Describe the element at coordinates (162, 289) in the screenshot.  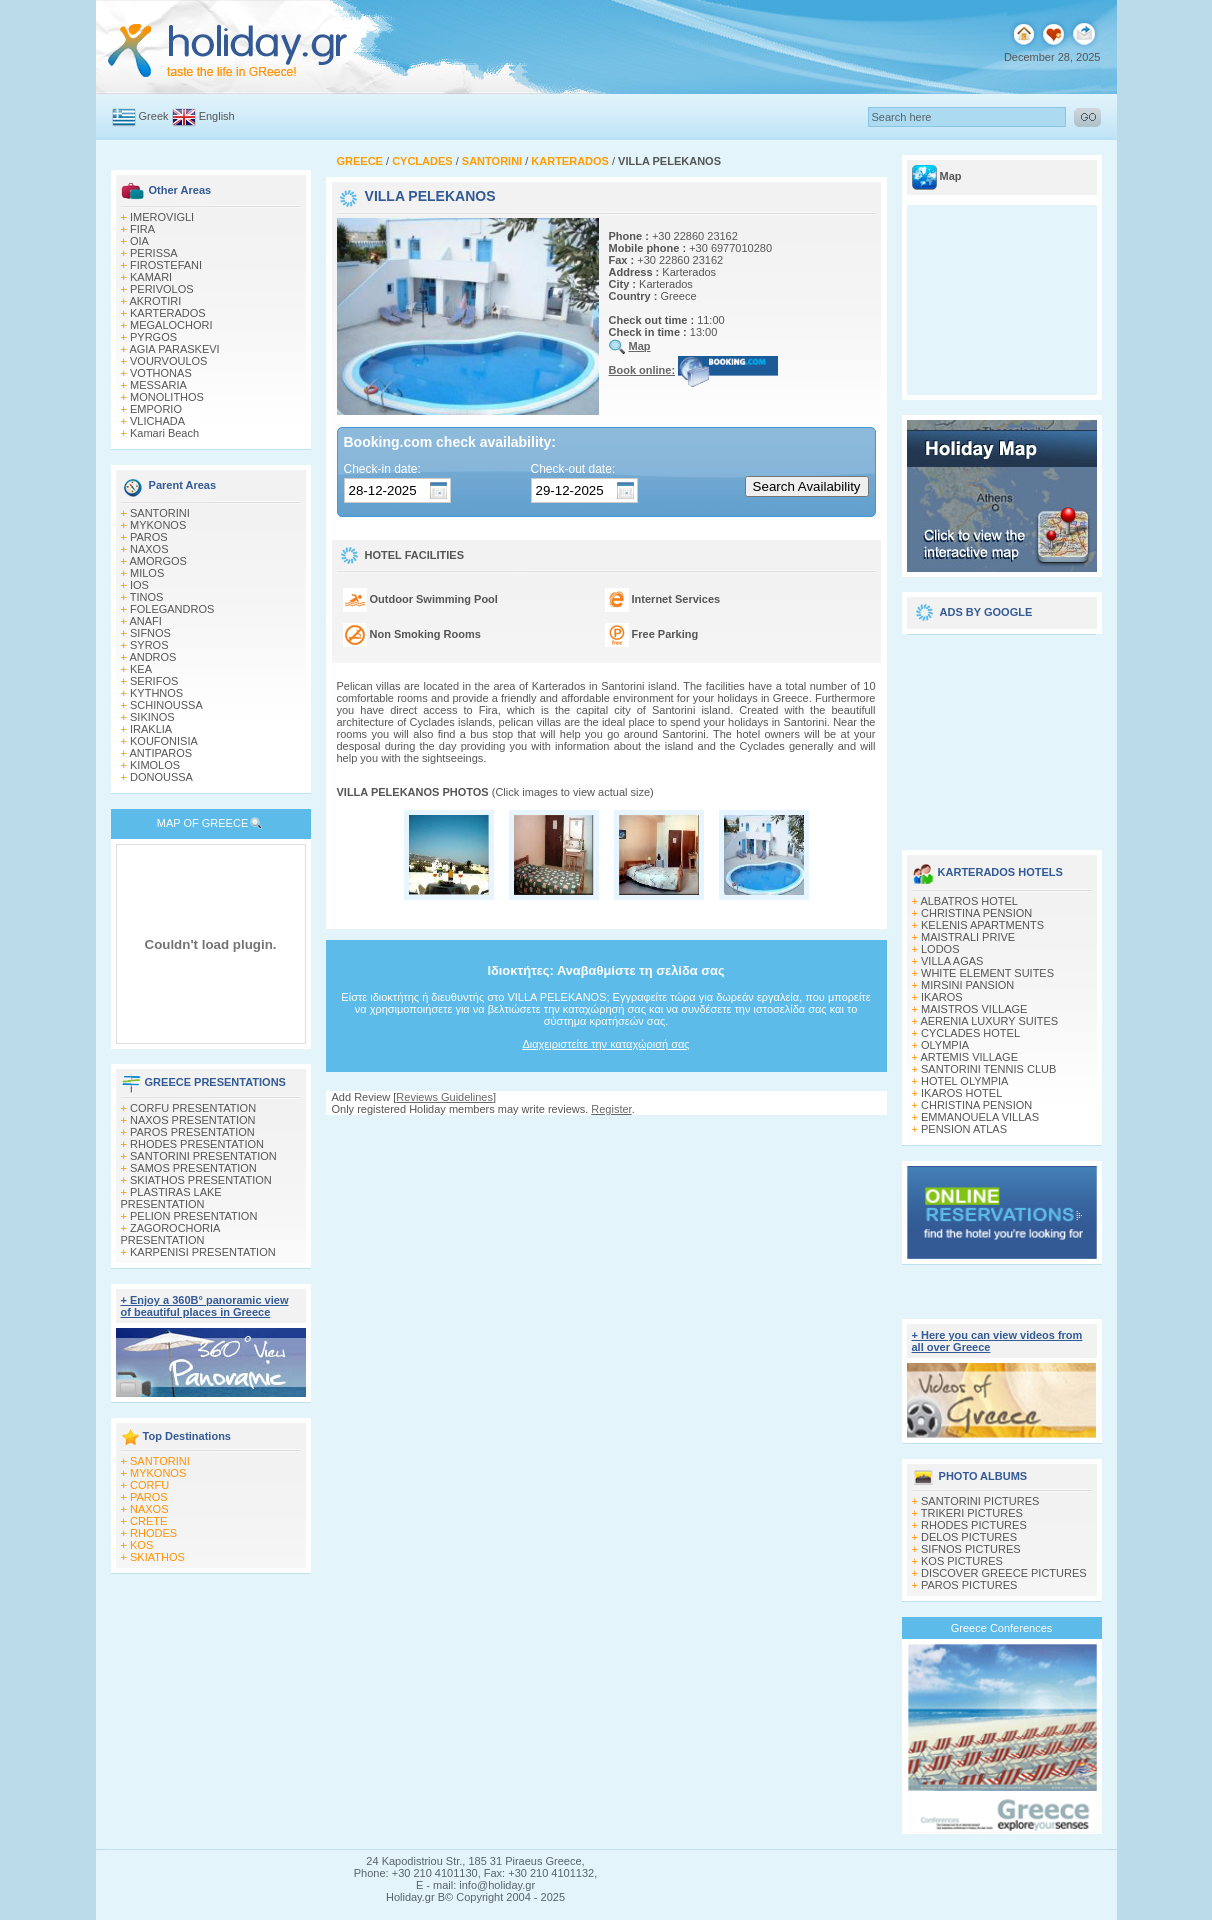
I see `PERIVOLOS` at that location.